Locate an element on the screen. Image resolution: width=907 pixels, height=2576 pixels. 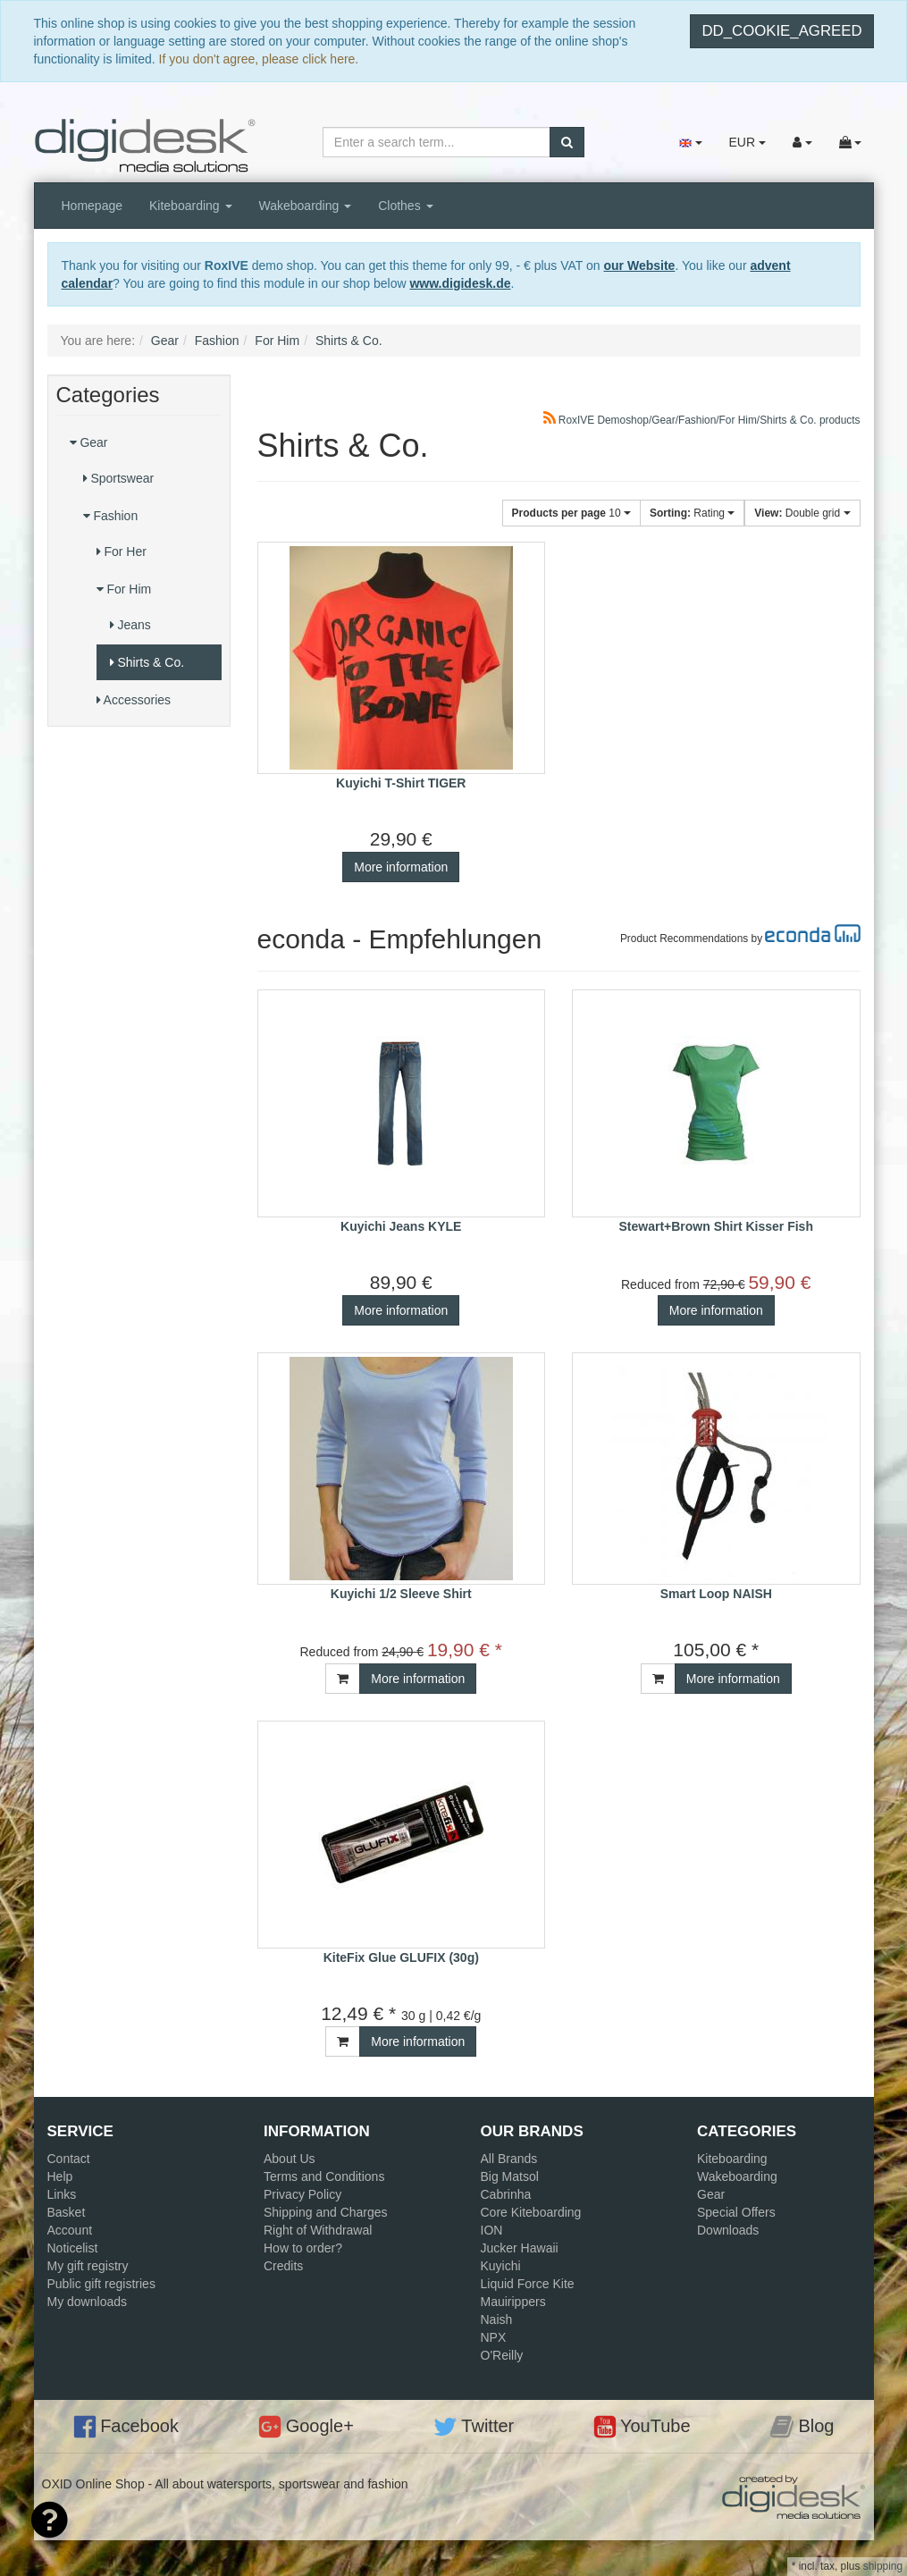
www.digidesk.de is located at coordinates (459, 283).